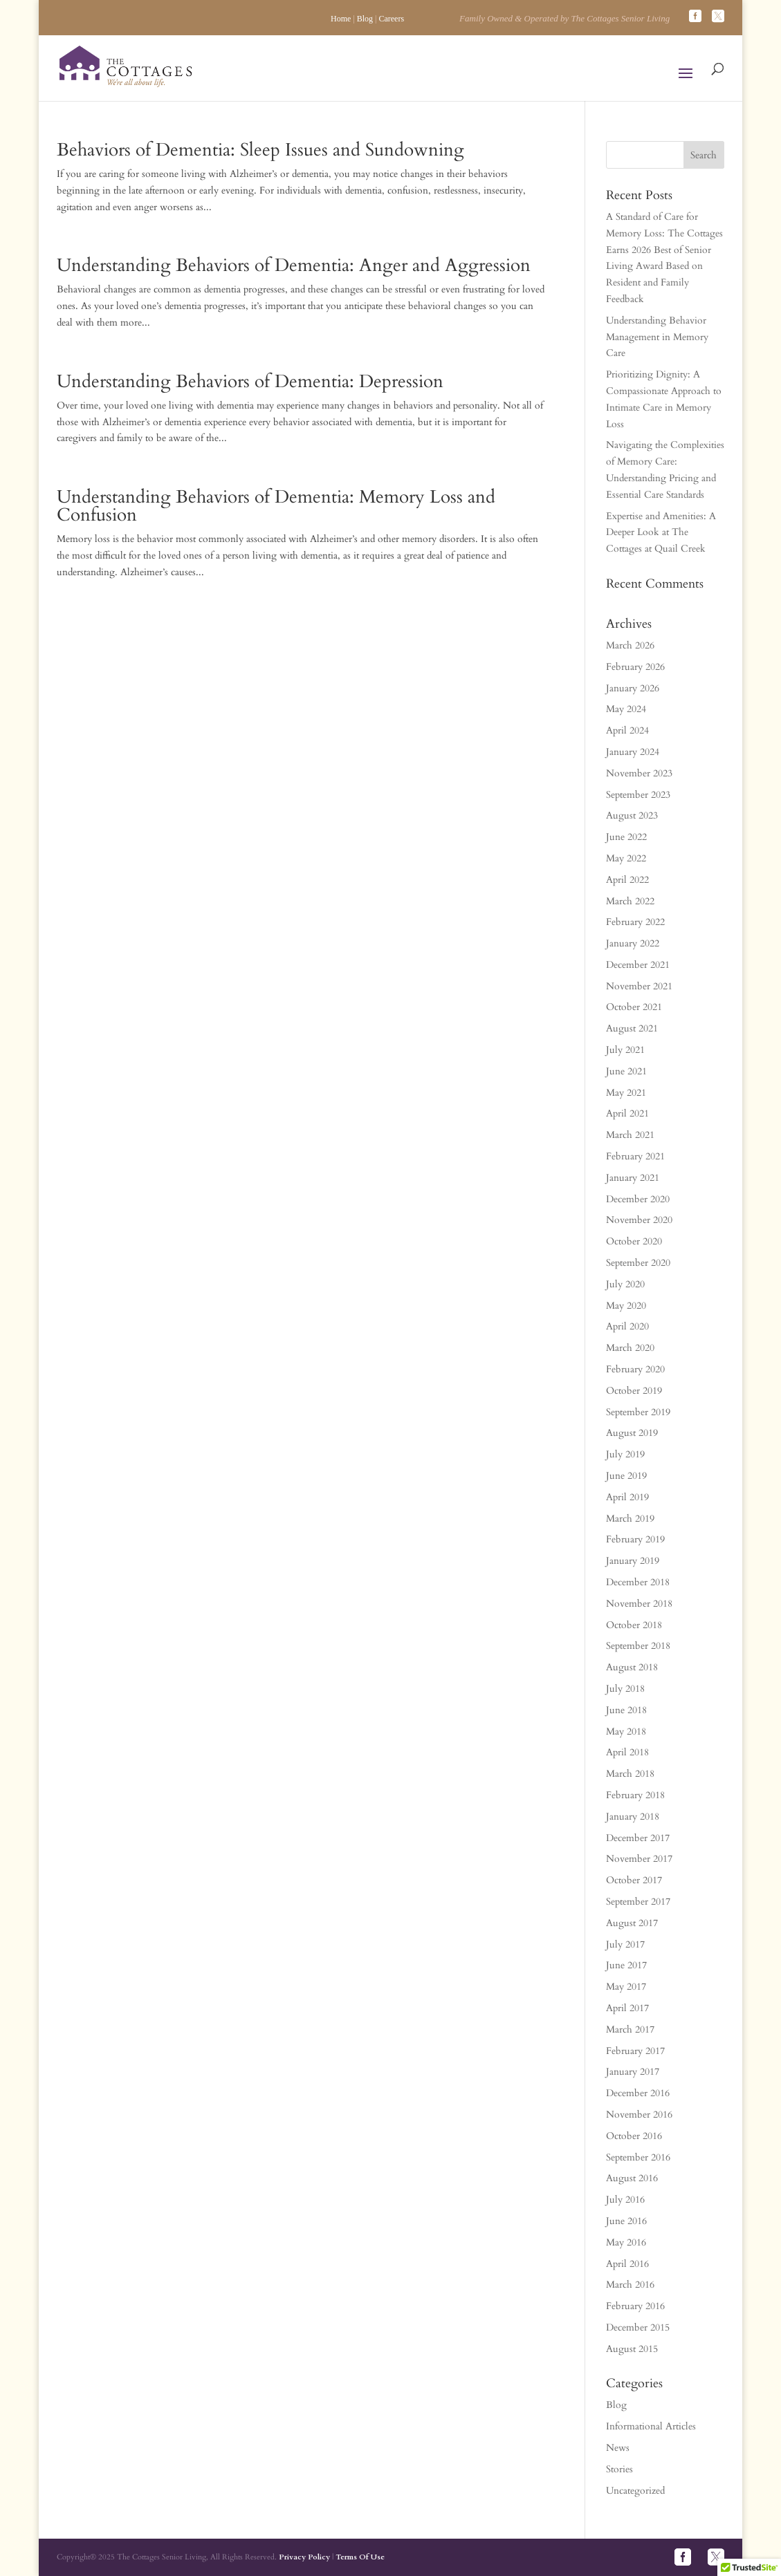 The width and height of the screenshot is (781, 2576). Describe the element at coordinates (250, 381) in the screenshot. I see `Understanding Behaviors of Dementia: Depression` at that location.